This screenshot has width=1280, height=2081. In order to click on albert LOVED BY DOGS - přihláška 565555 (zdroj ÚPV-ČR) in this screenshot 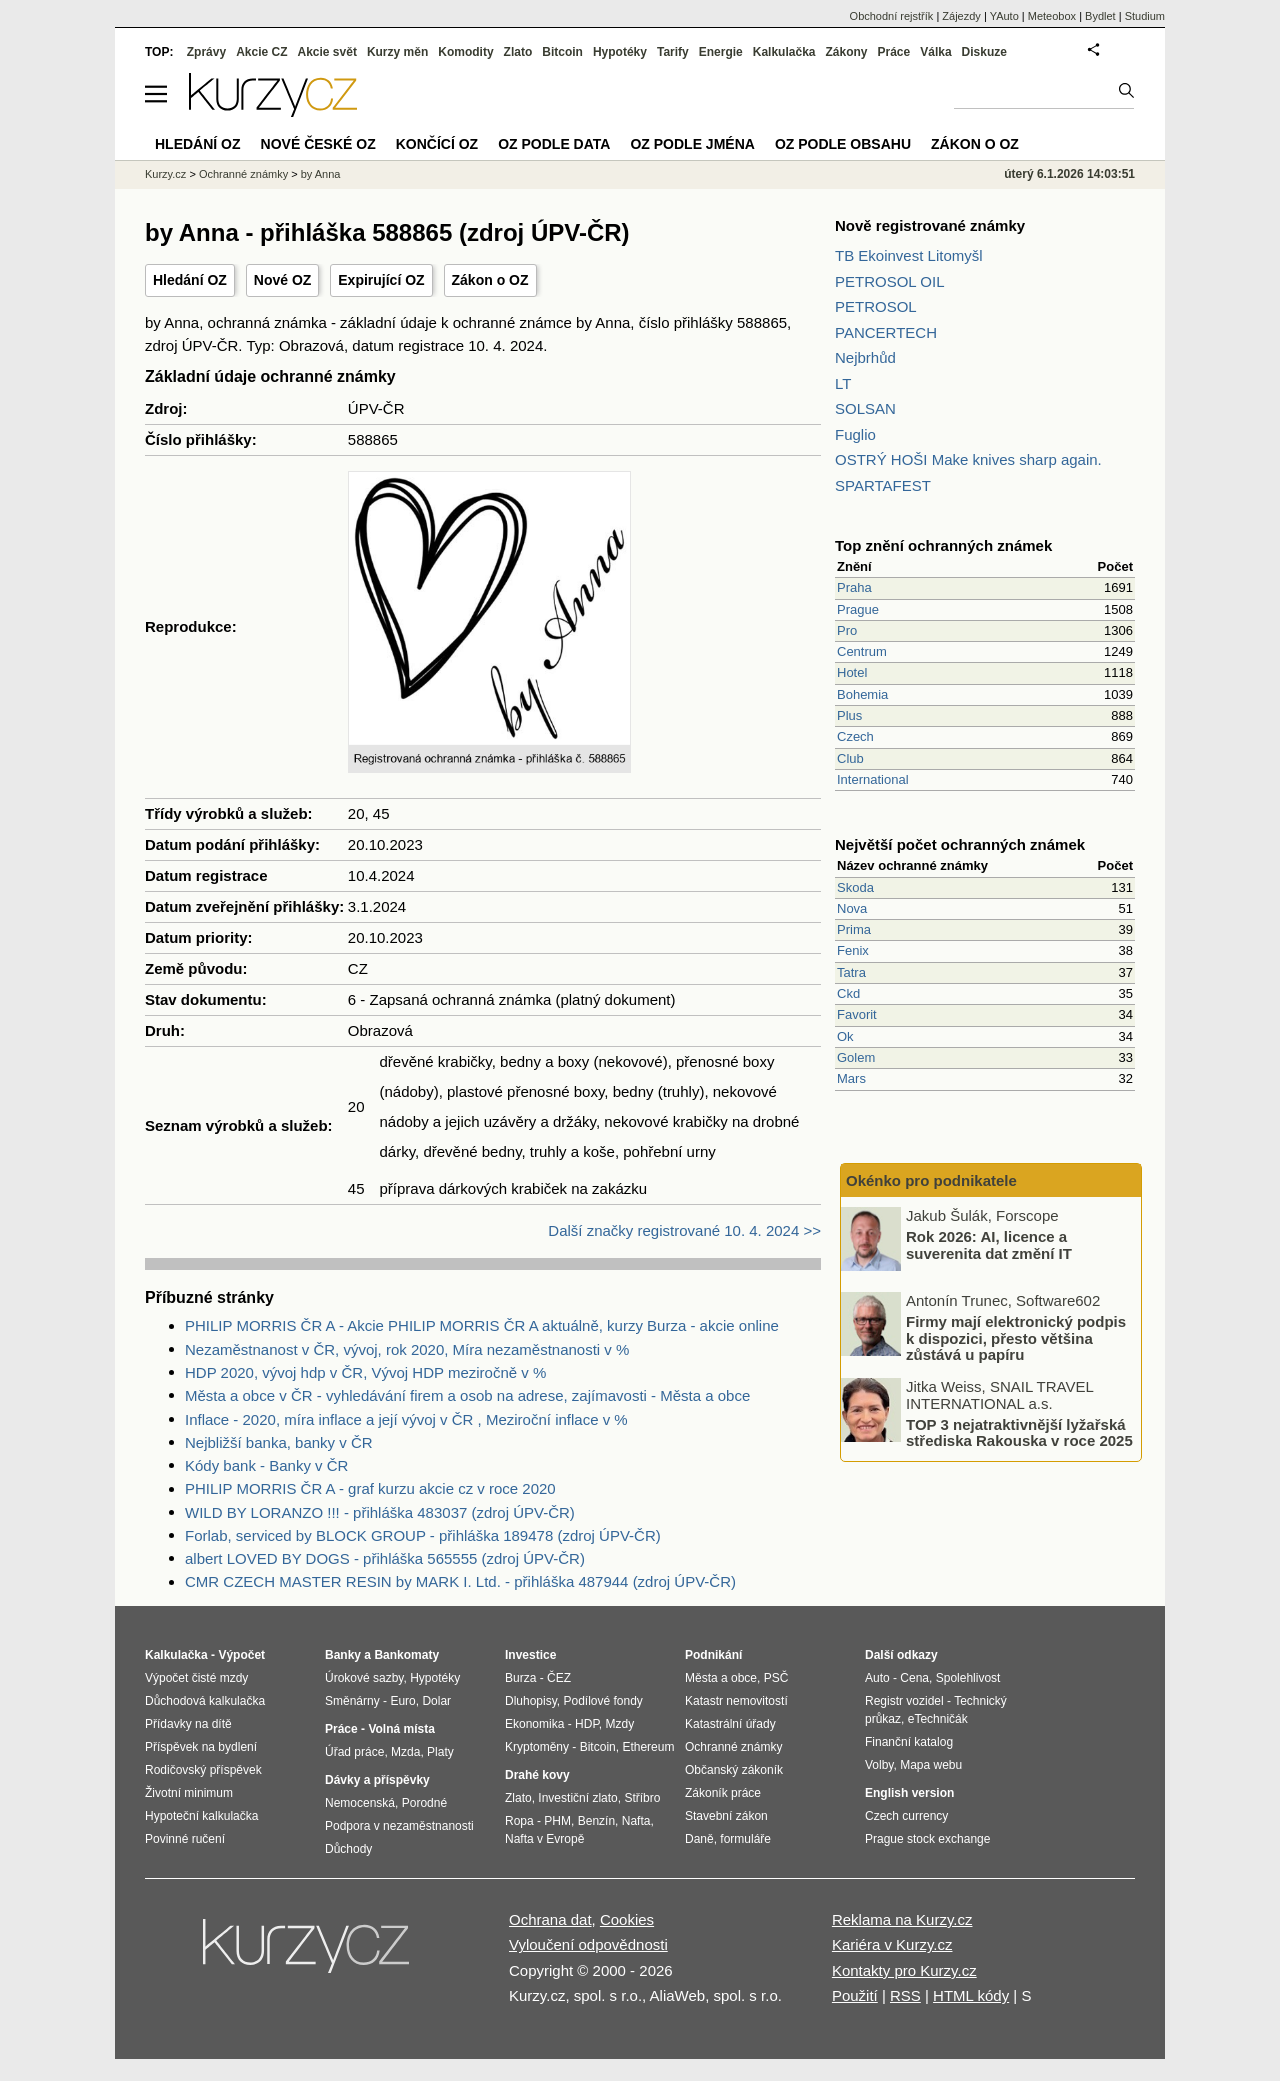, I will do `click(385, 1558)`.